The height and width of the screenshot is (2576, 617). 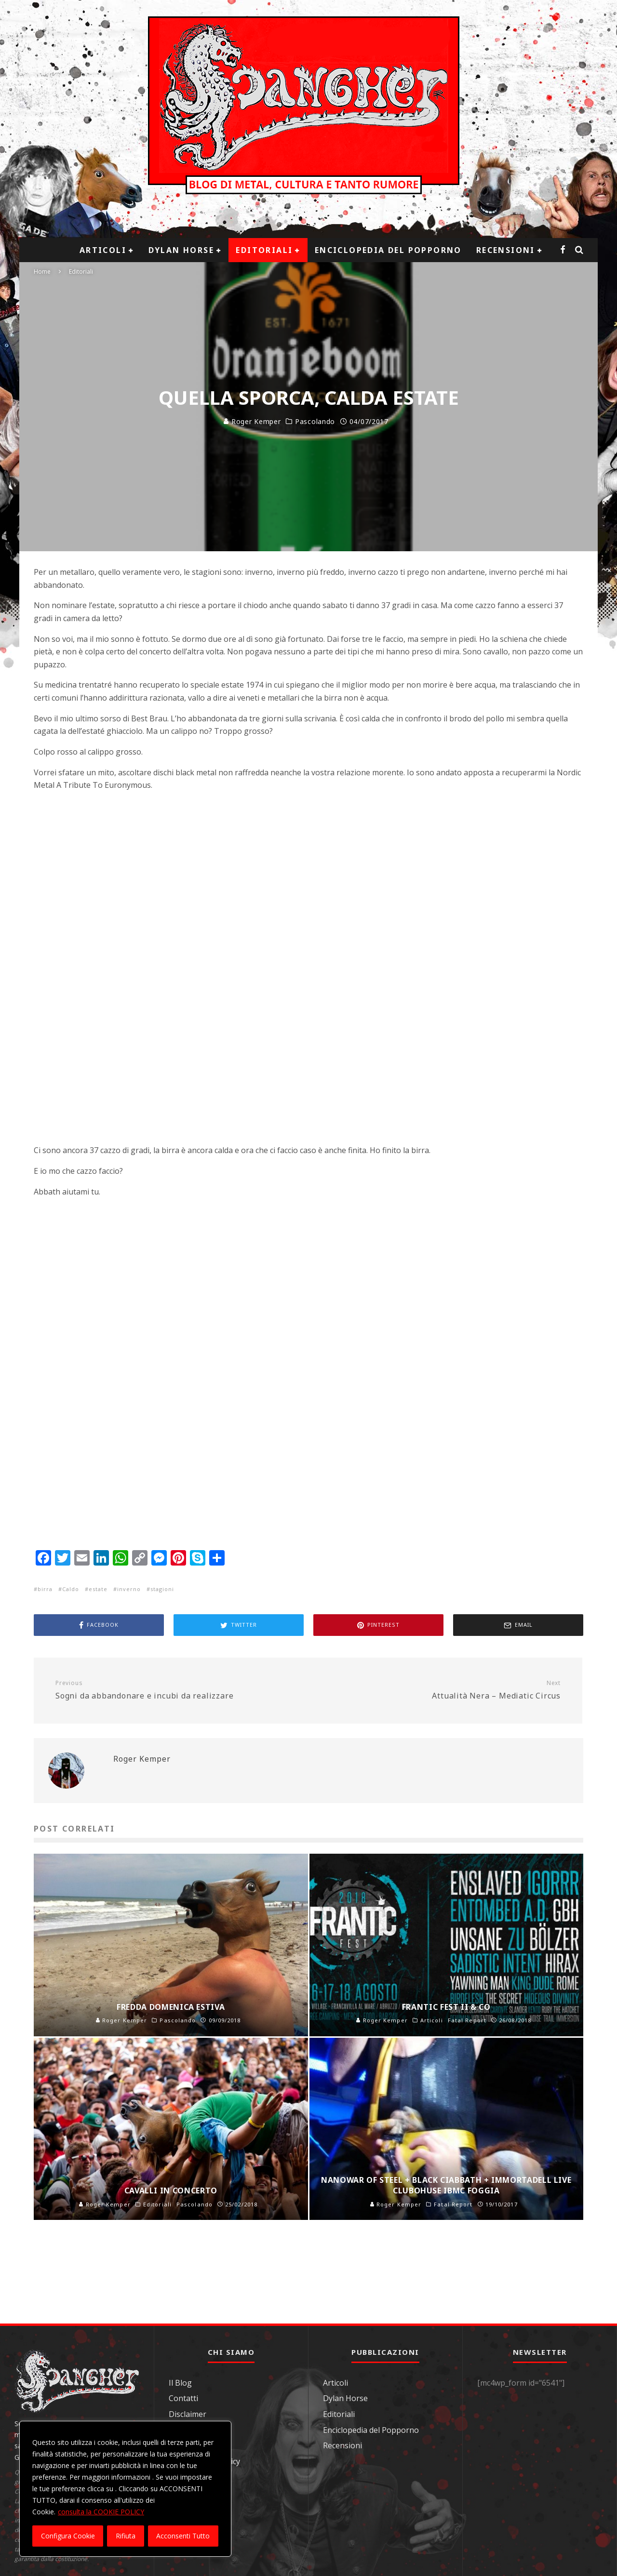 I want to click on Acconsenti Tutto, so click(x=183, y=2535).